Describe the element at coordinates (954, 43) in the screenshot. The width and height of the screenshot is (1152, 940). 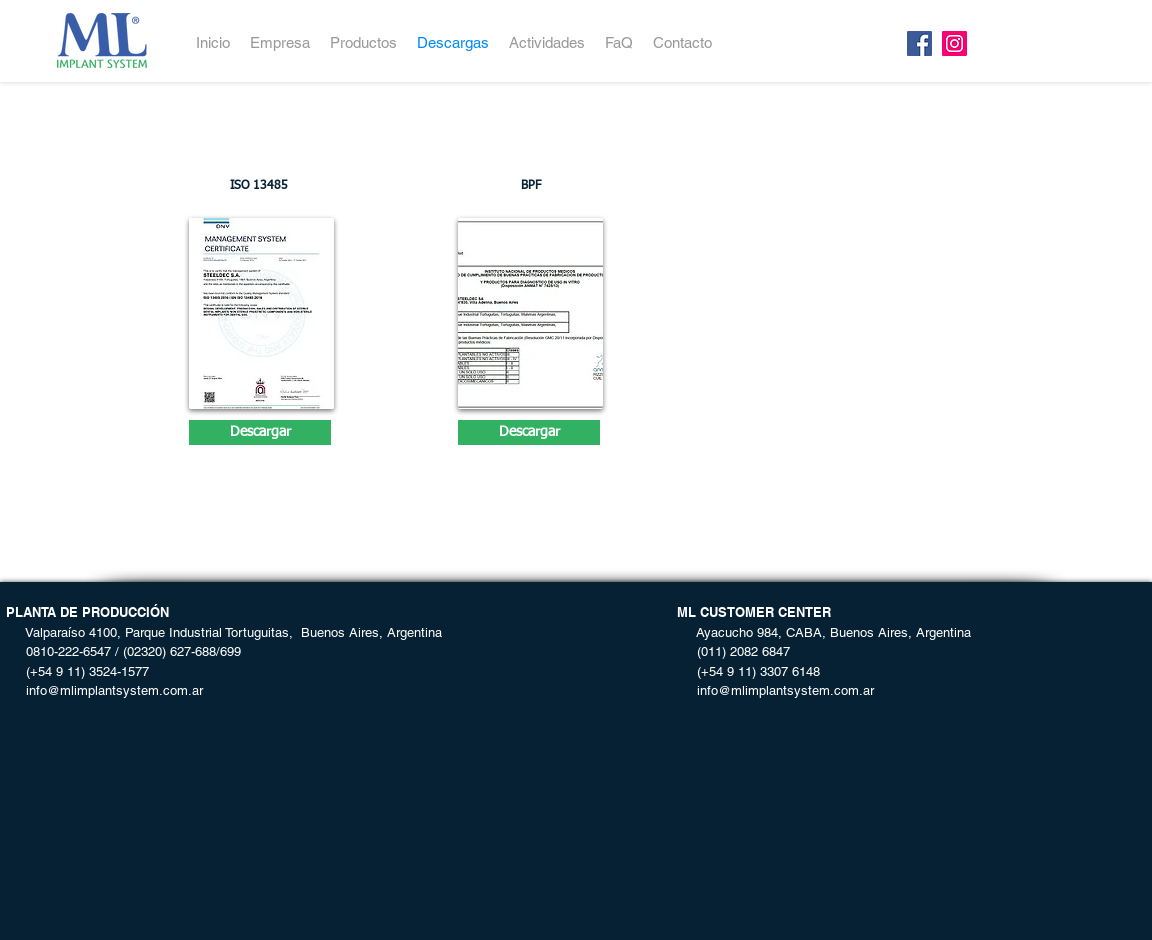
I see `[Instagram]` at that location.